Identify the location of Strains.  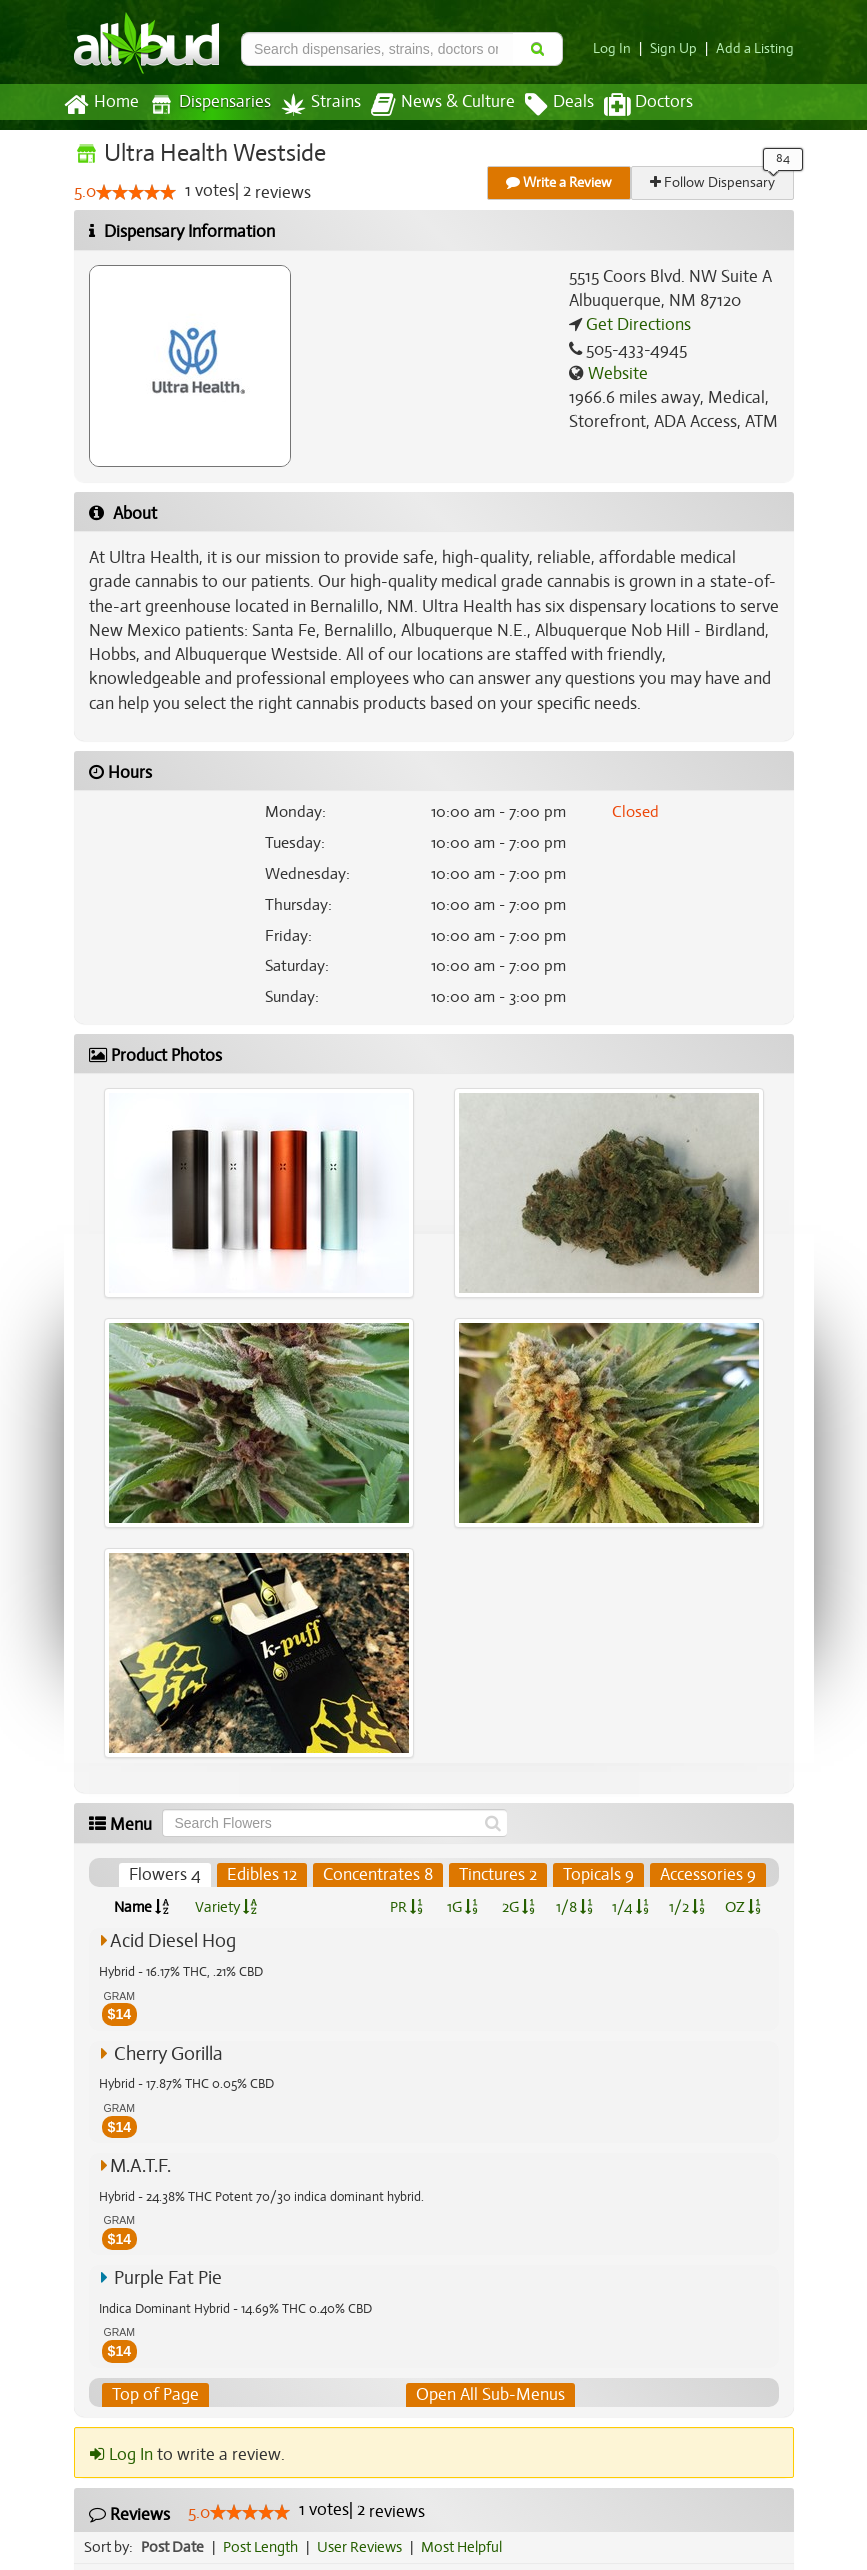
(314, 104).